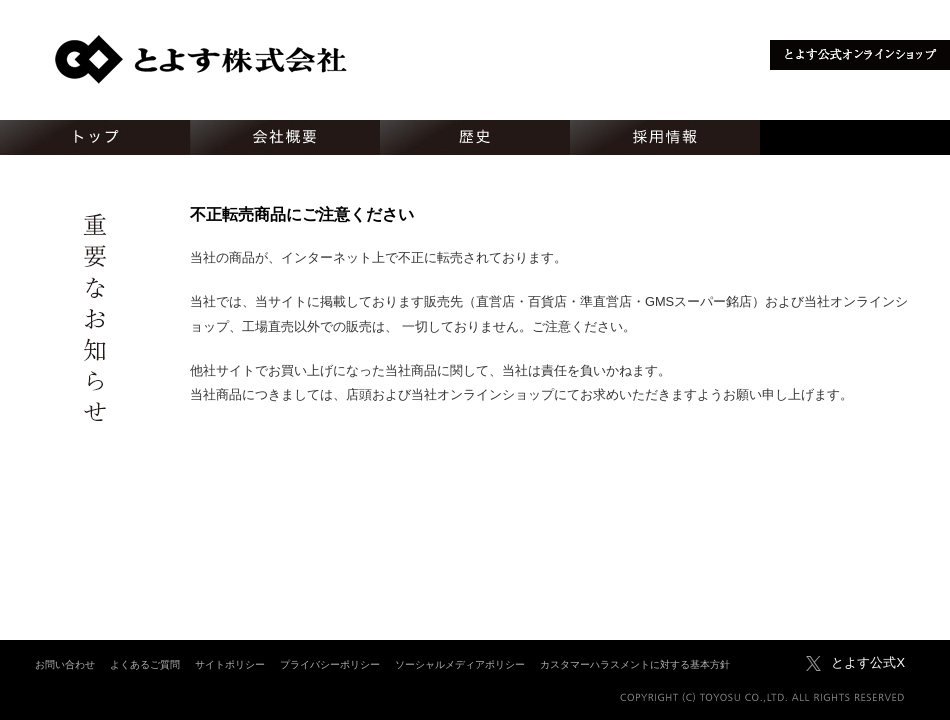 This screenshot has height=720, width=950. Describe the element at coordinates (65, 664) in the screenshot. I see `お問い合わせ` at that location.